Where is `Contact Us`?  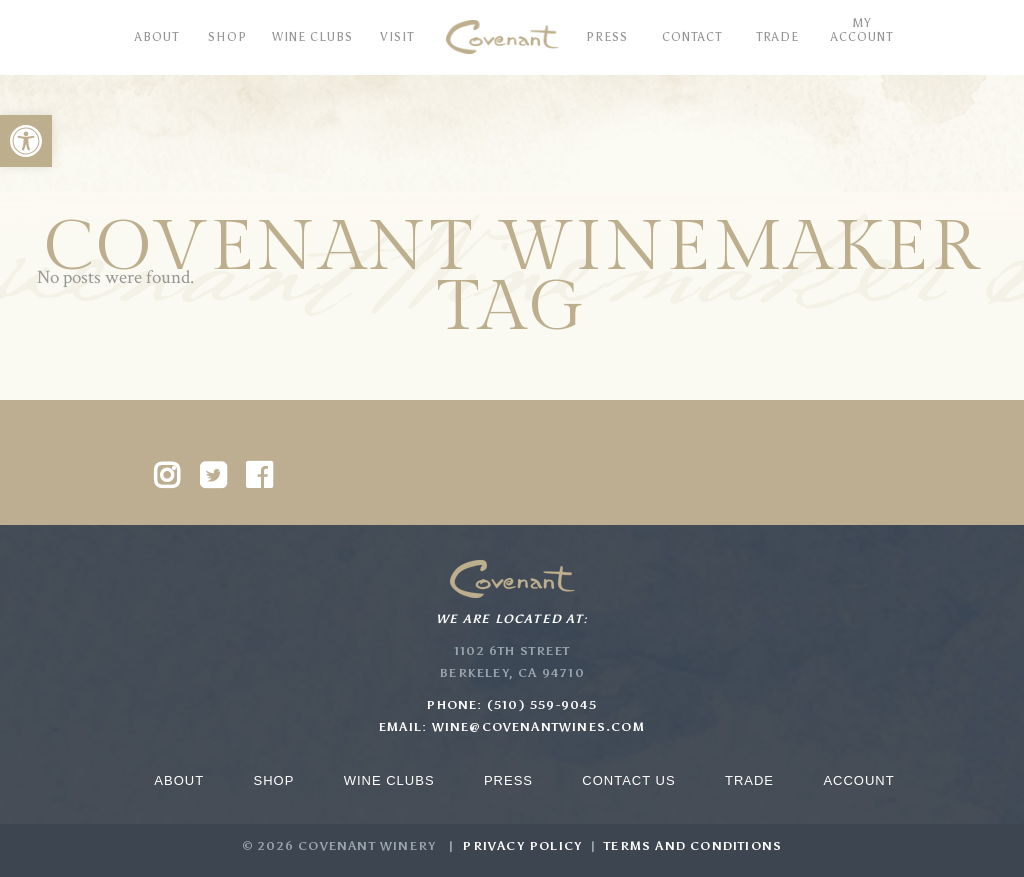 Contact Us is located at coordinates (628, 780).